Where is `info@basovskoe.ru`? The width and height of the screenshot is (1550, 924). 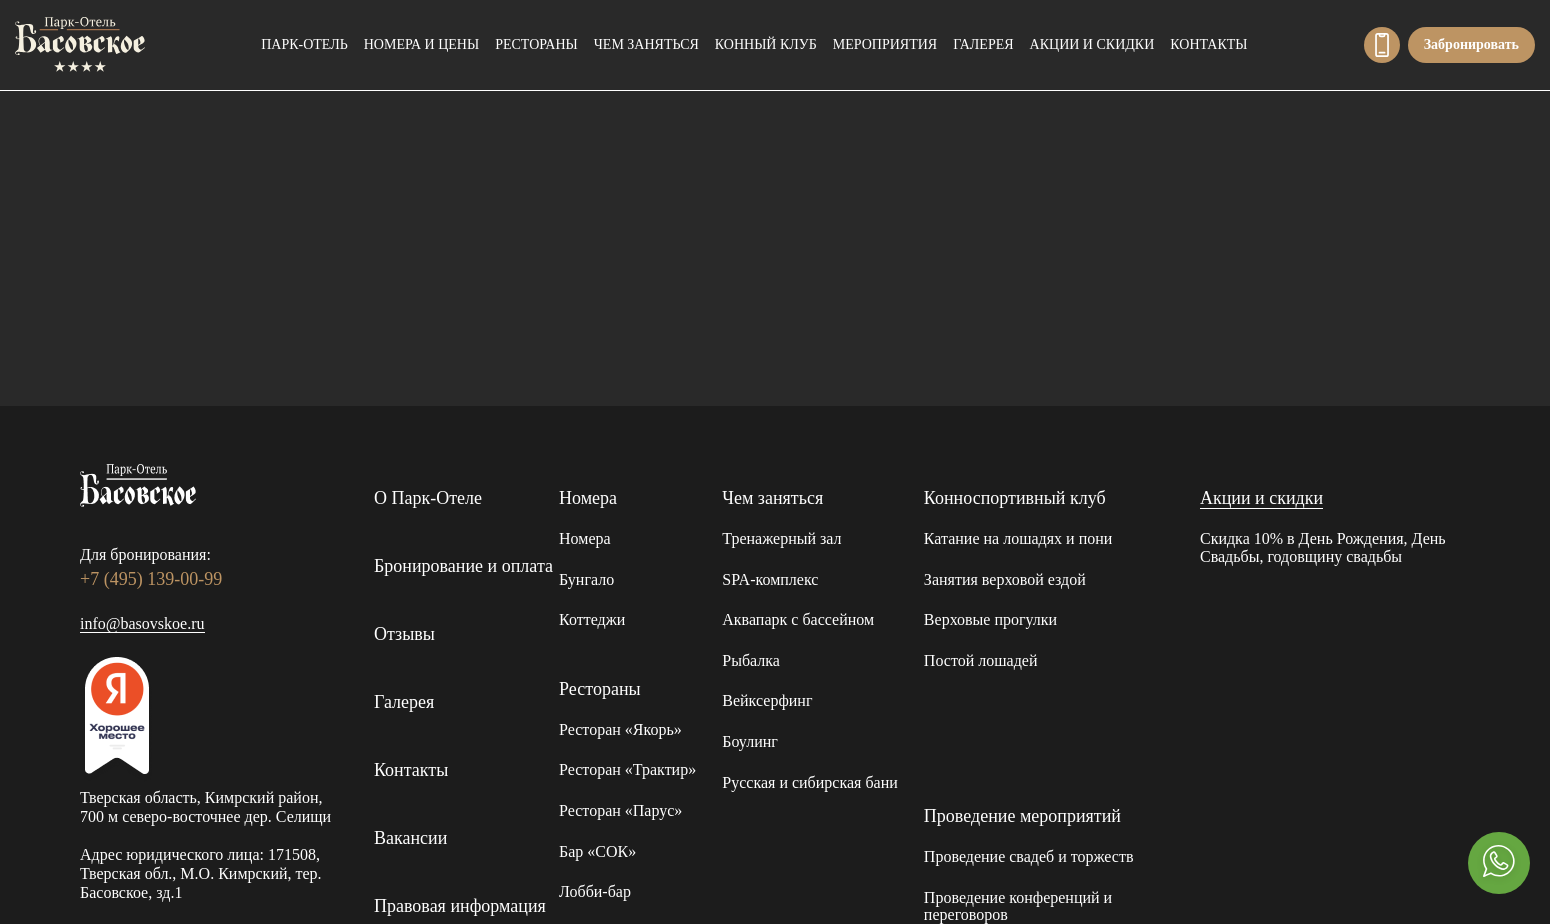 info@basovskoe.ru is located at coordinates (142, 623).